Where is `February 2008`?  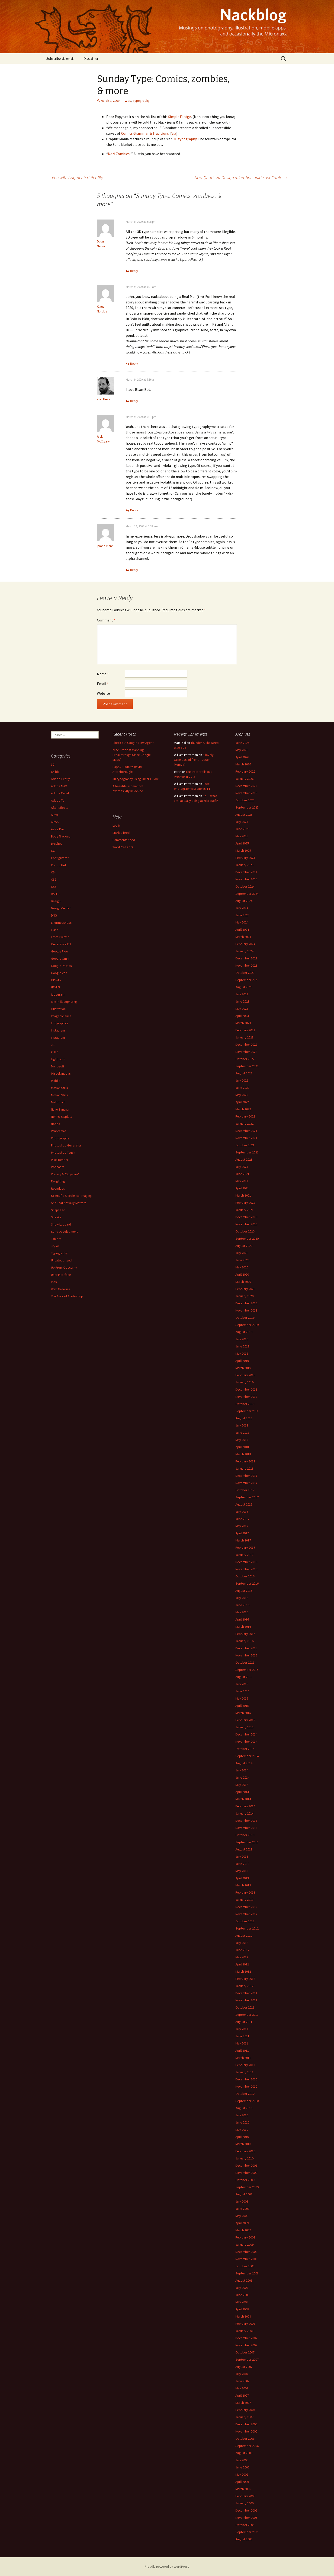 February 2008 is located at coordinates (245, 2323).